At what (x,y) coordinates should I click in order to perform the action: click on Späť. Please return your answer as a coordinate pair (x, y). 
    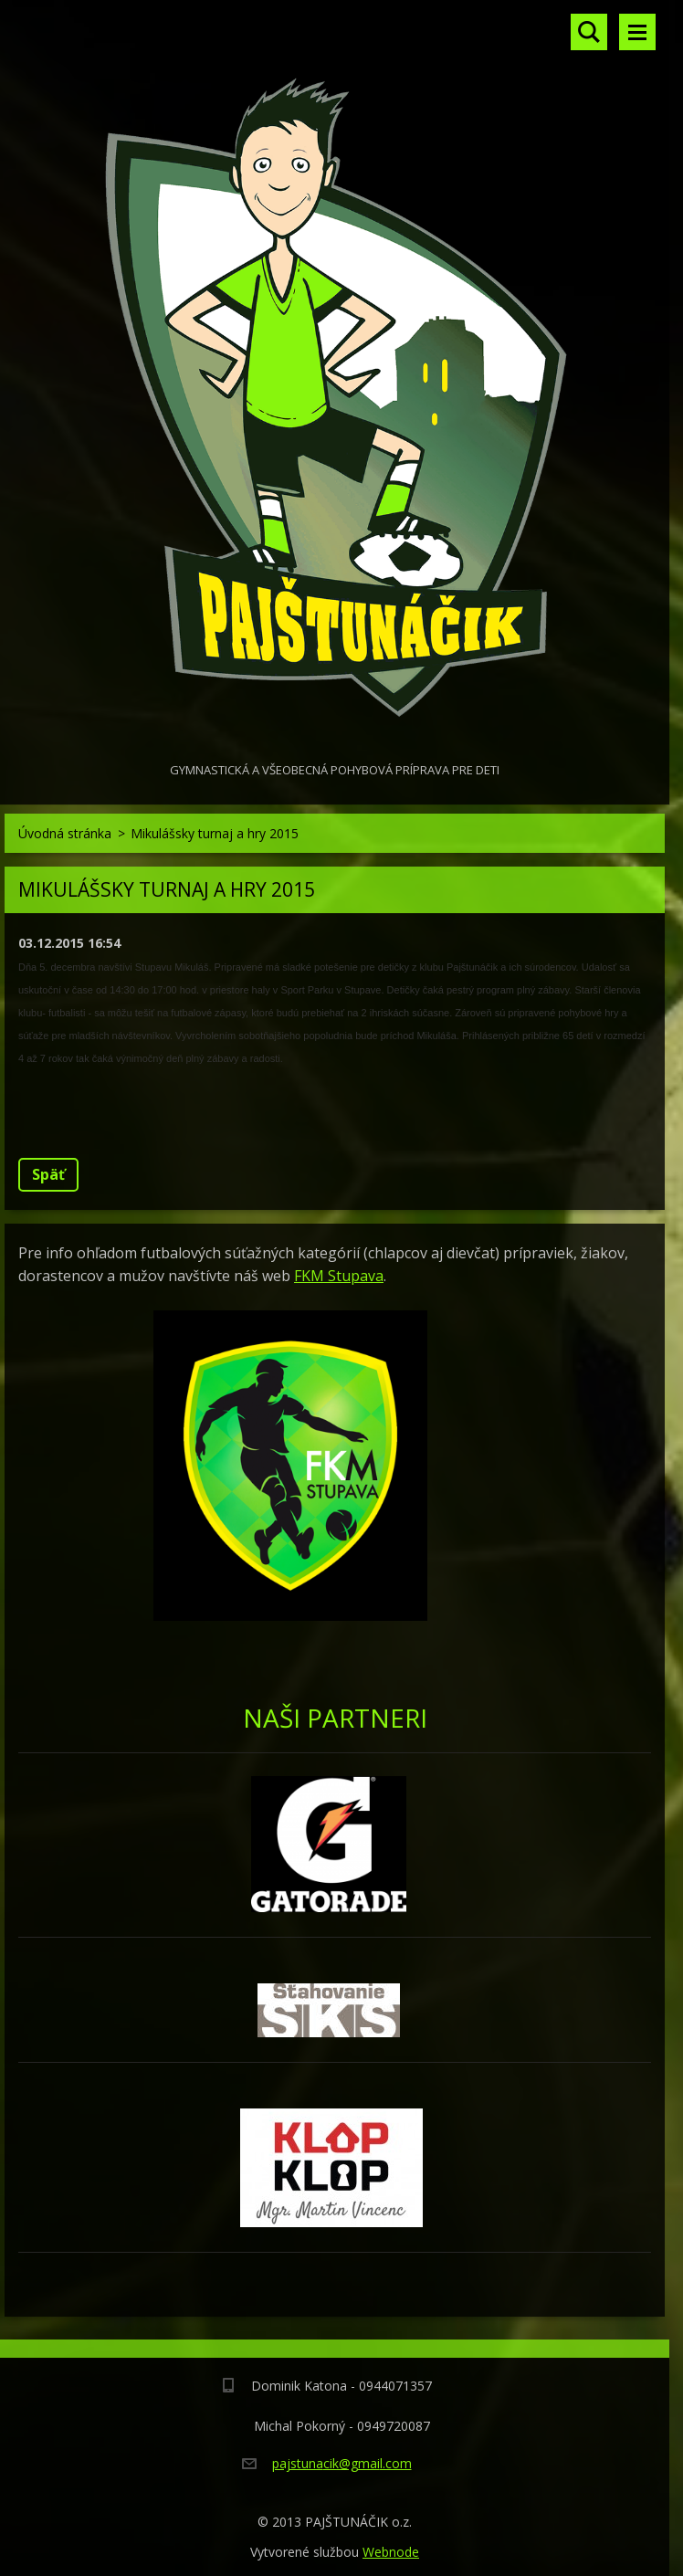
    Looking at the image, I should click on (48, 1174).